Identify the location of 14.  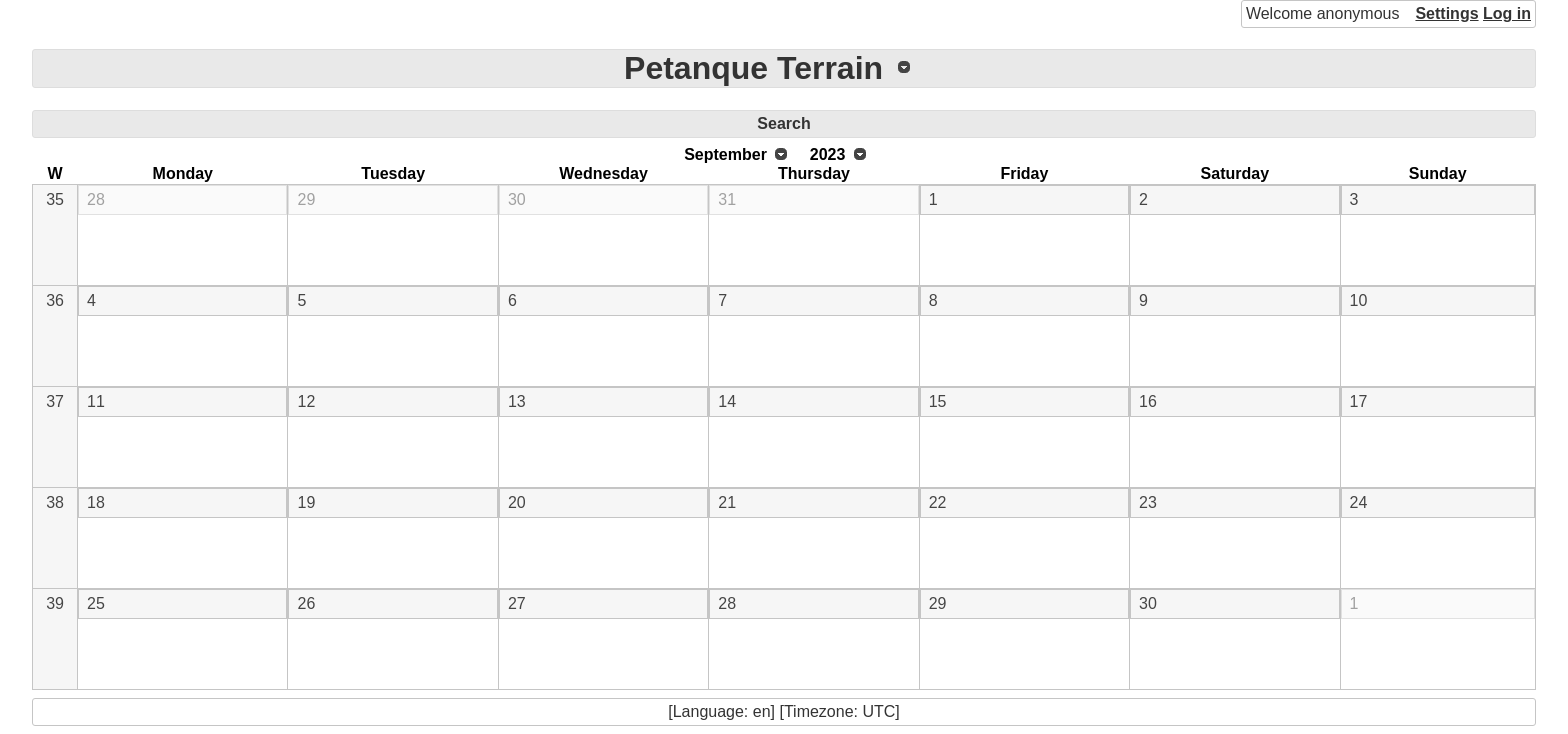
(727, 401).